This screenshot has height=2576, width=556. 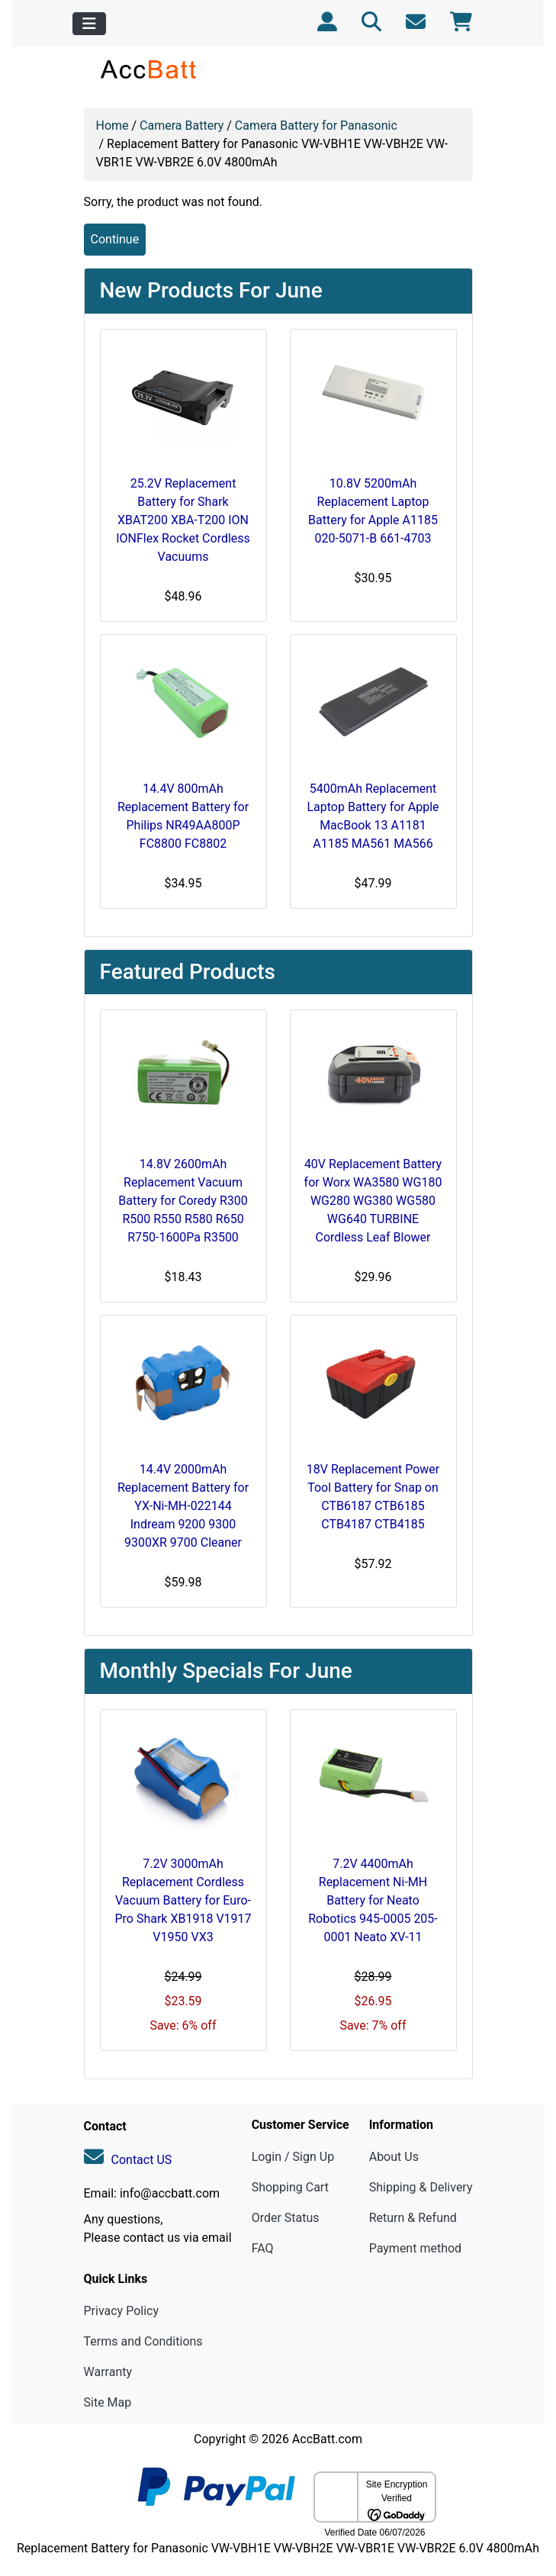 What do you see at coordinates (286, 2218) in the screenshot?
I see `Order Status` at bounding box center [286, 2218].